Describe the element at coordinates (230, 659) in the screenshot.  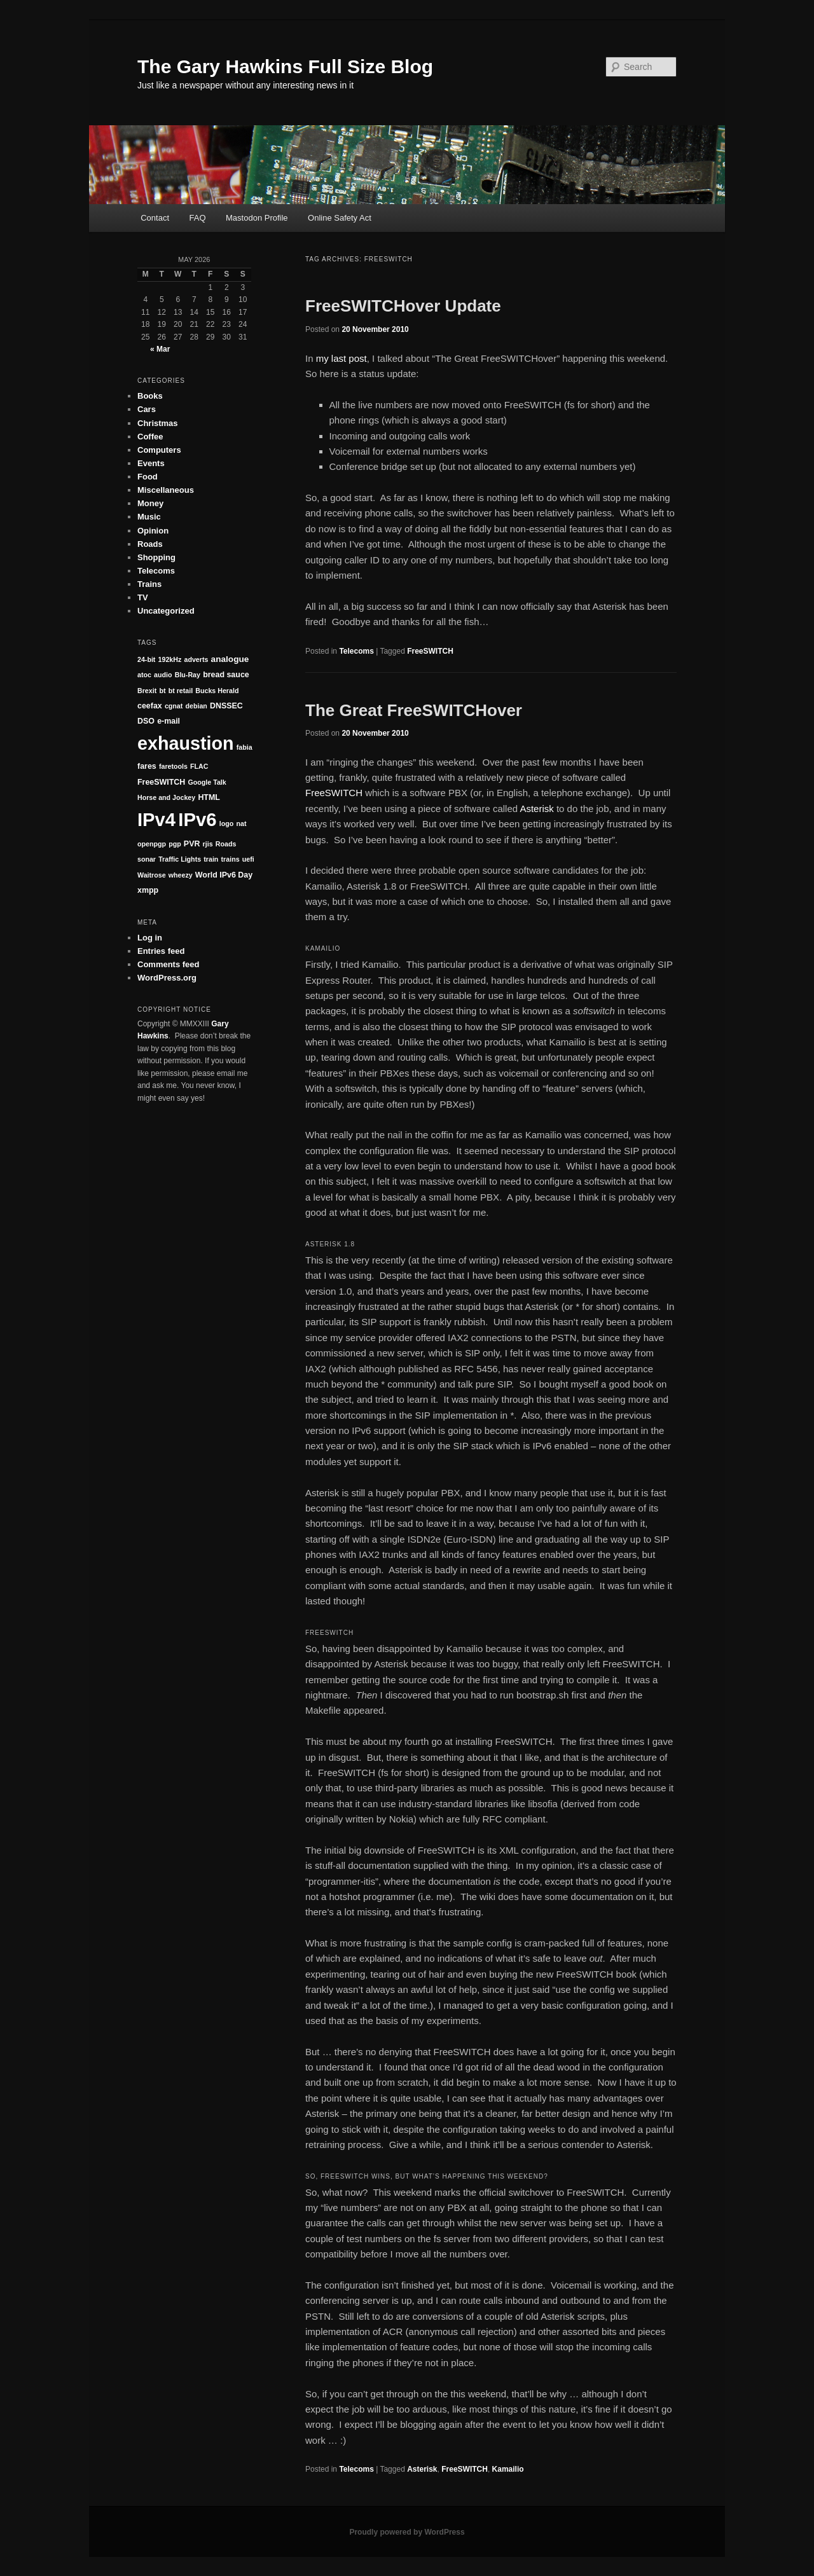
I see `analogue [analogue (3 items)]` at that location.